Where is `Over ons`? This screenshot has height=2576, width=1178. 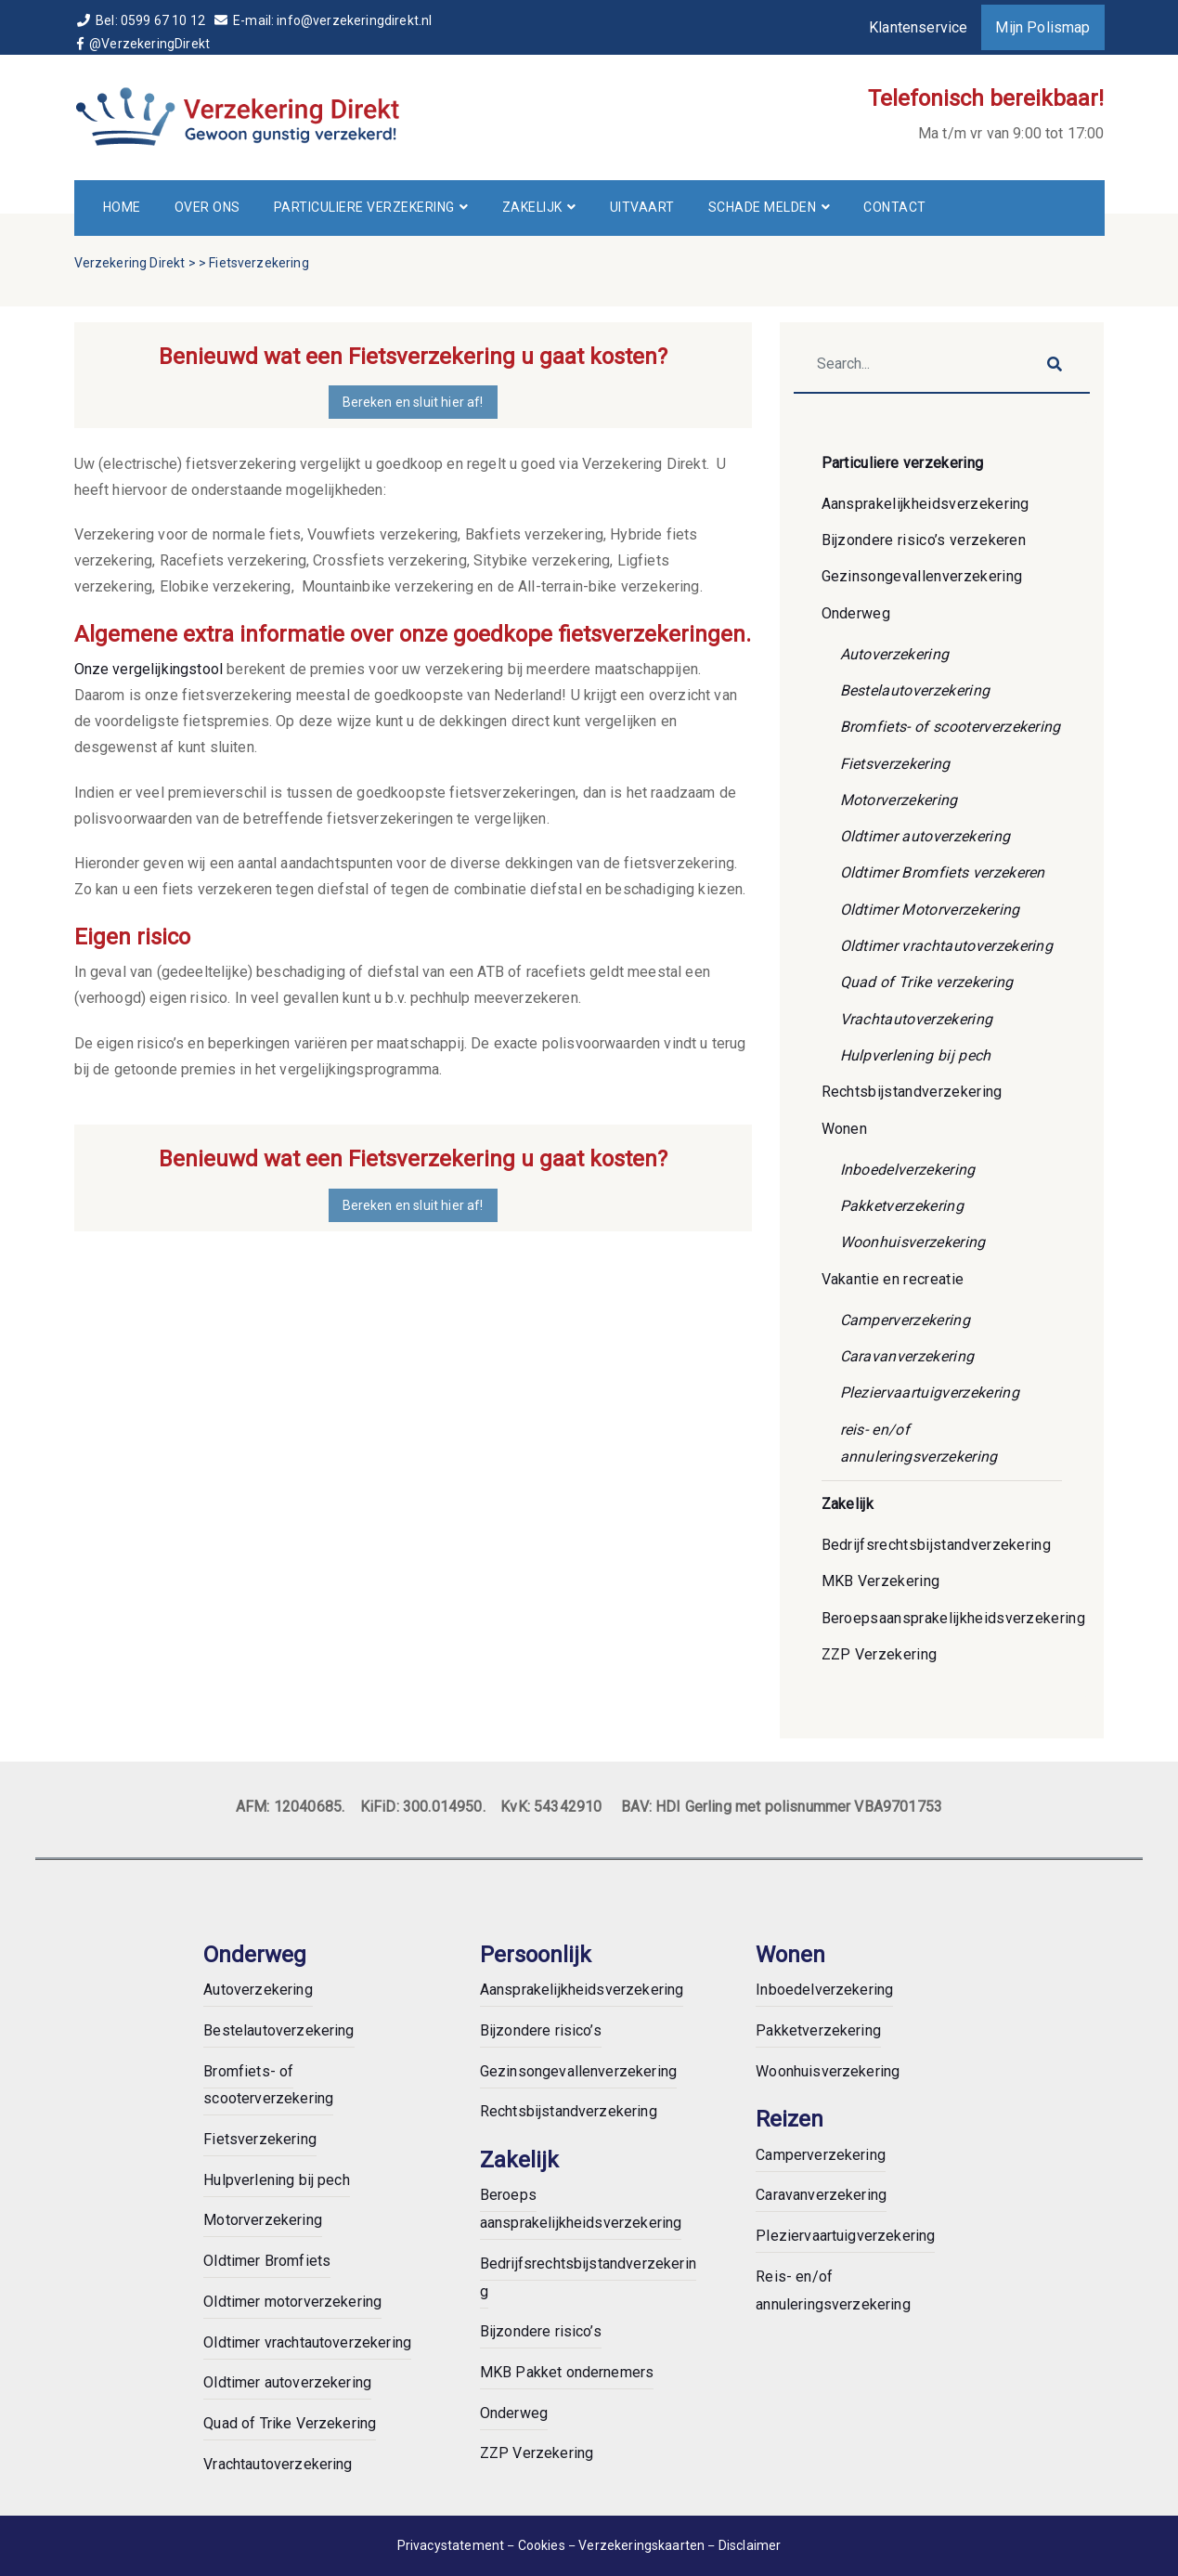 Over ons is located at coordinates (207, 207).